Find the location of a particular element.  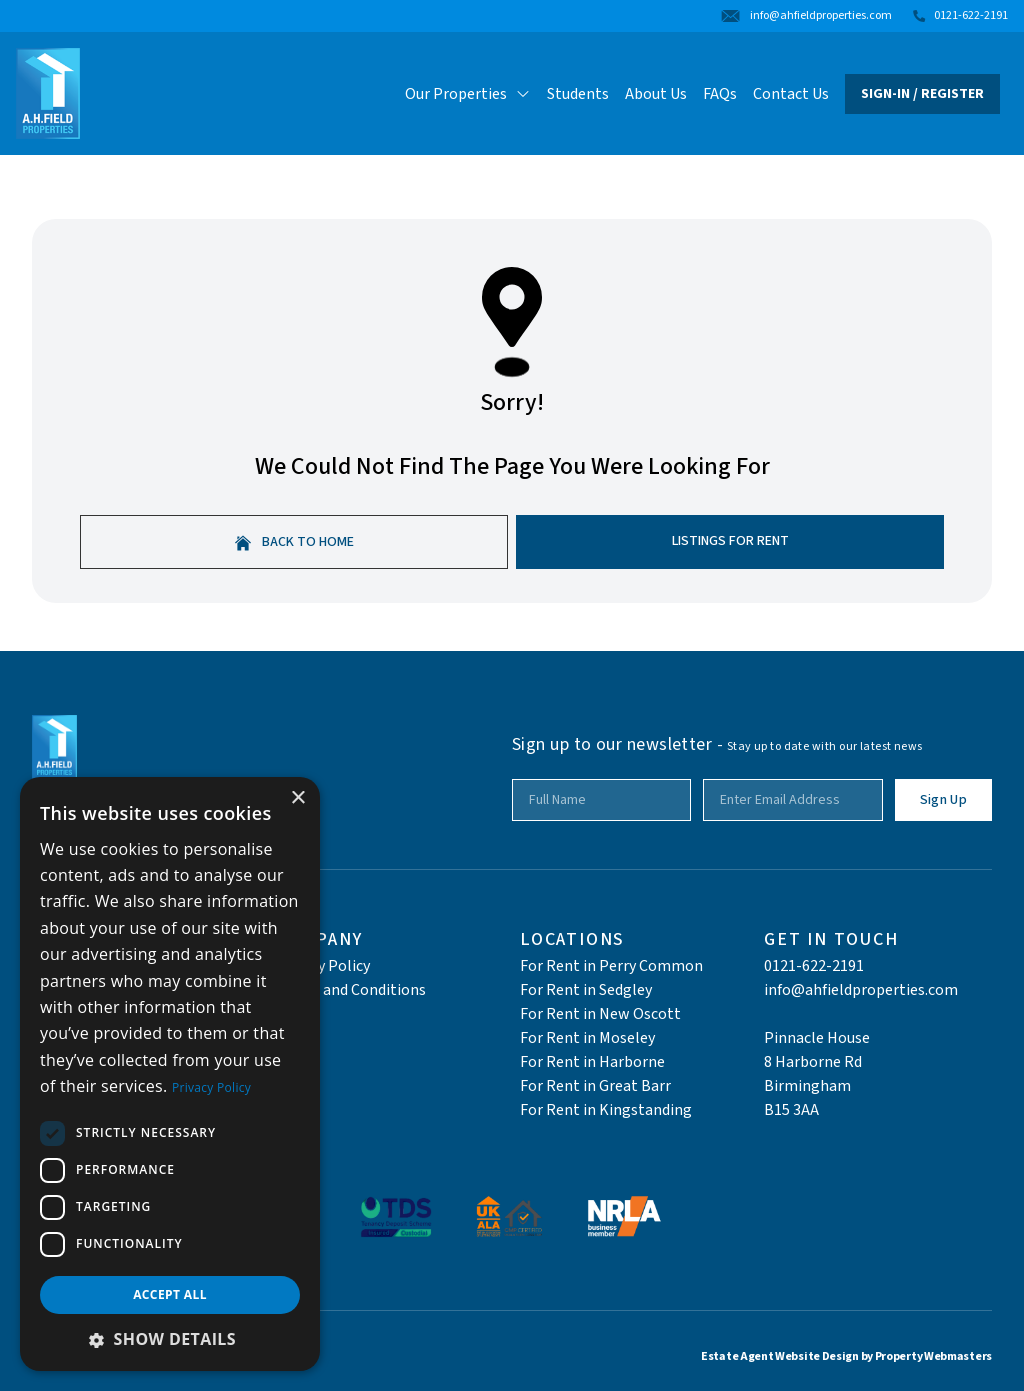

Privacy Policy [Privacy Policy, opens a new window] is located at coordinates (211, 1087).